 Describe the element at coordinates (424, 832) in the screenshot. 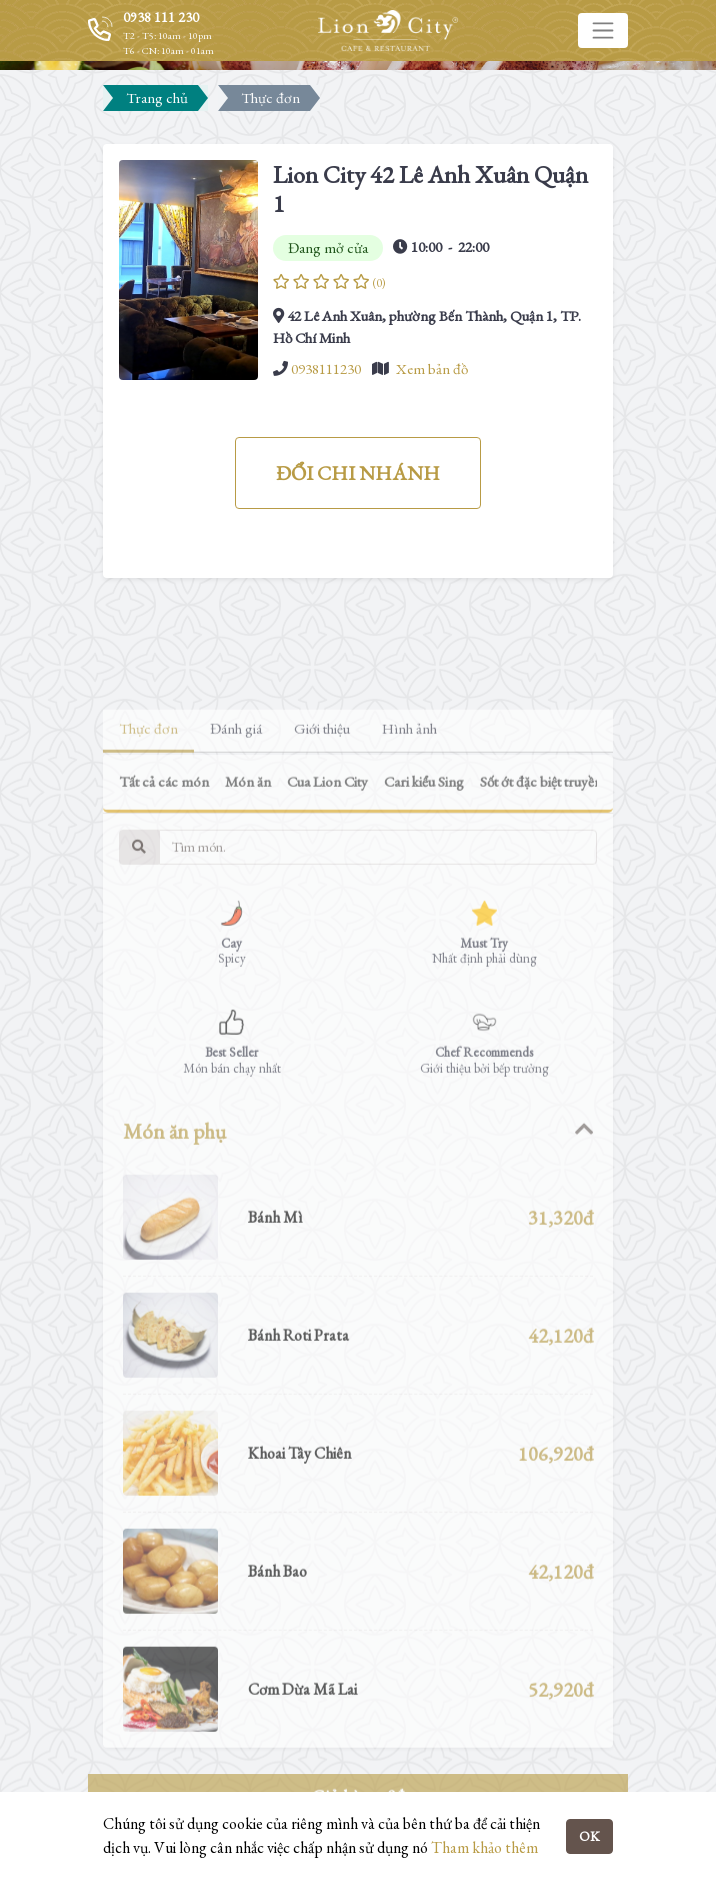

I see `Cari kiểu Sing` at that location.